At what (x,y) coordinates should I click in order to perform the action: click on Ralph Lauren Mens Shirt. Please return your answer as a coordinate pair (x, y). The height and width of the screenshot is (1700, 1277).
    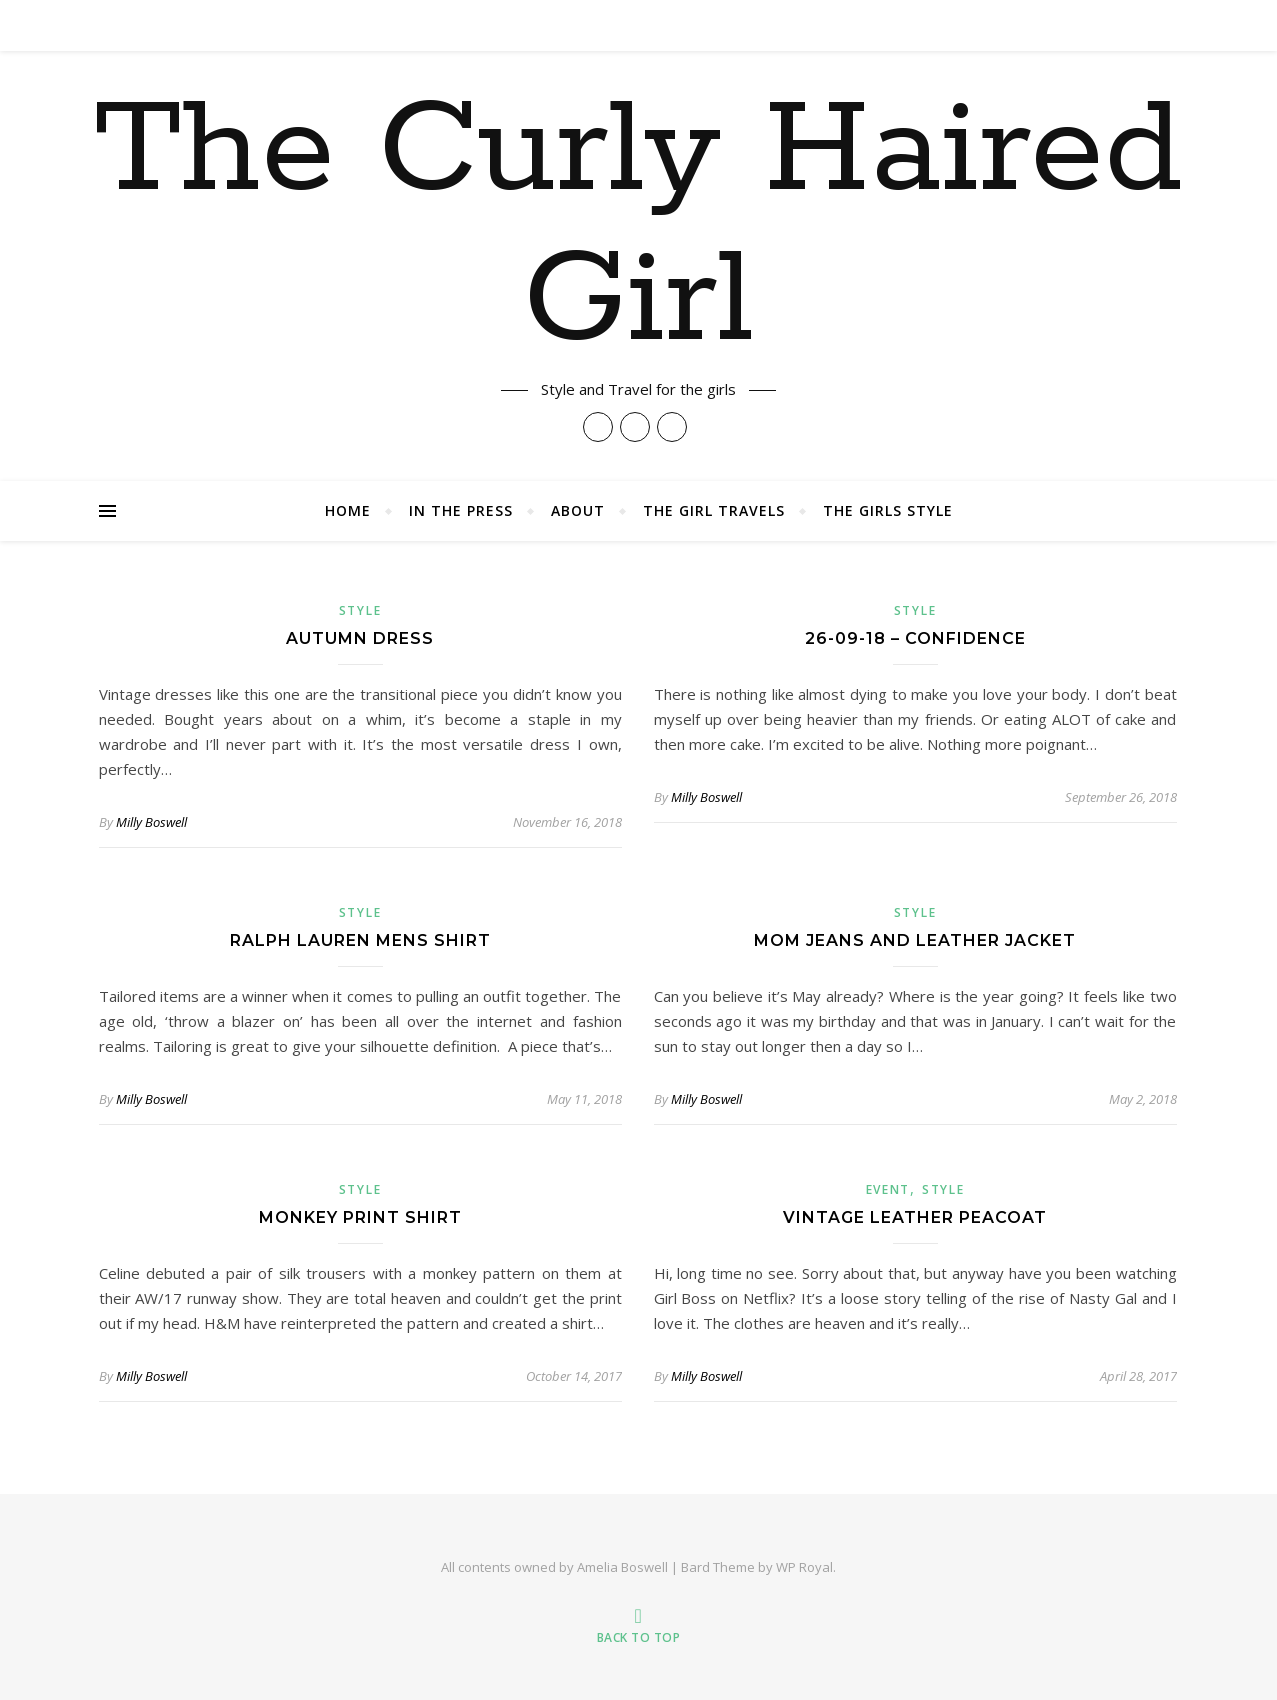
    Looking at the image, I should click on (360, 940).